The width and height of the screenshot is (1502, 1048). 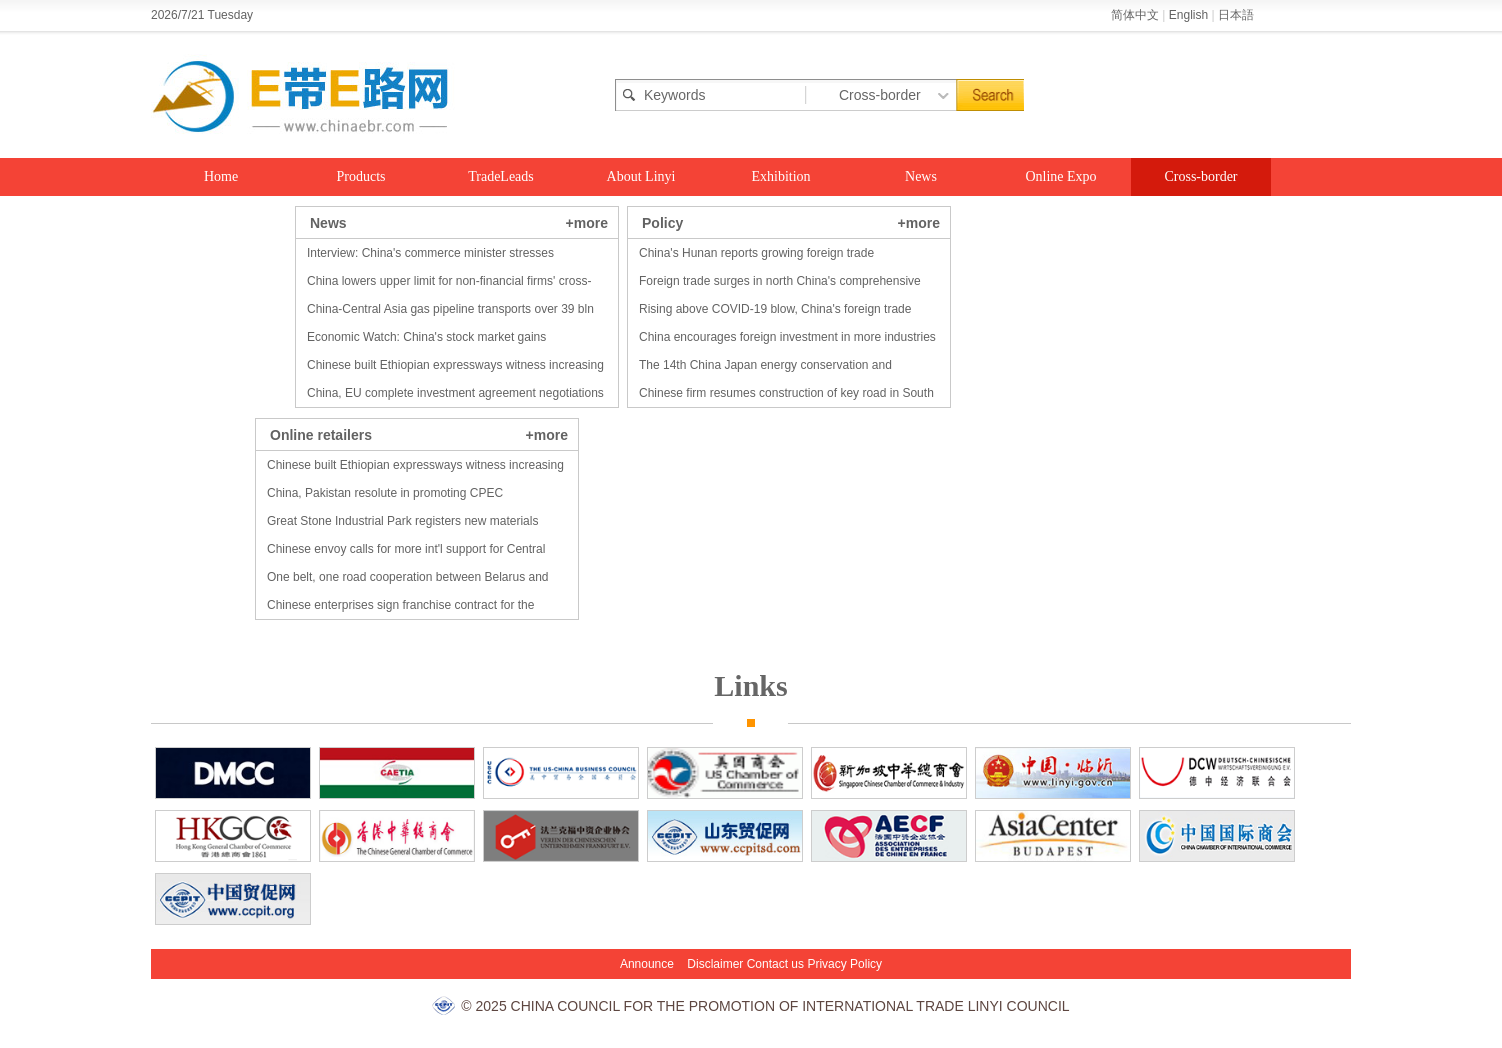 What do you see at coordinates (221, 214) in the screenshot?
I see `Food Expo` at bounding box center [221, 214].